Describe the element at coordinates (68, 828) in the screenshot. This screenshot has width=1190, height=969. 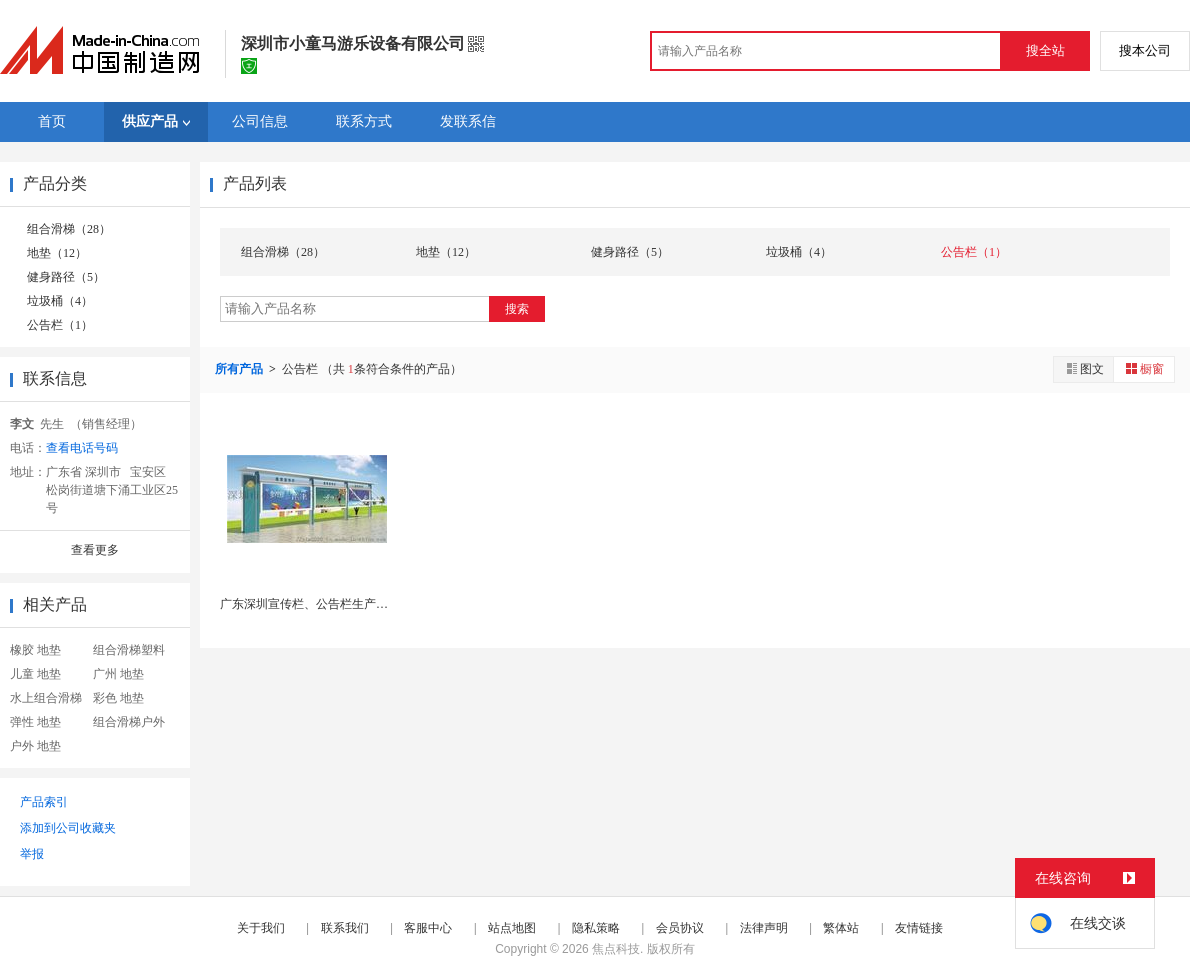
I see `添加到公司收藏夹` at that location.